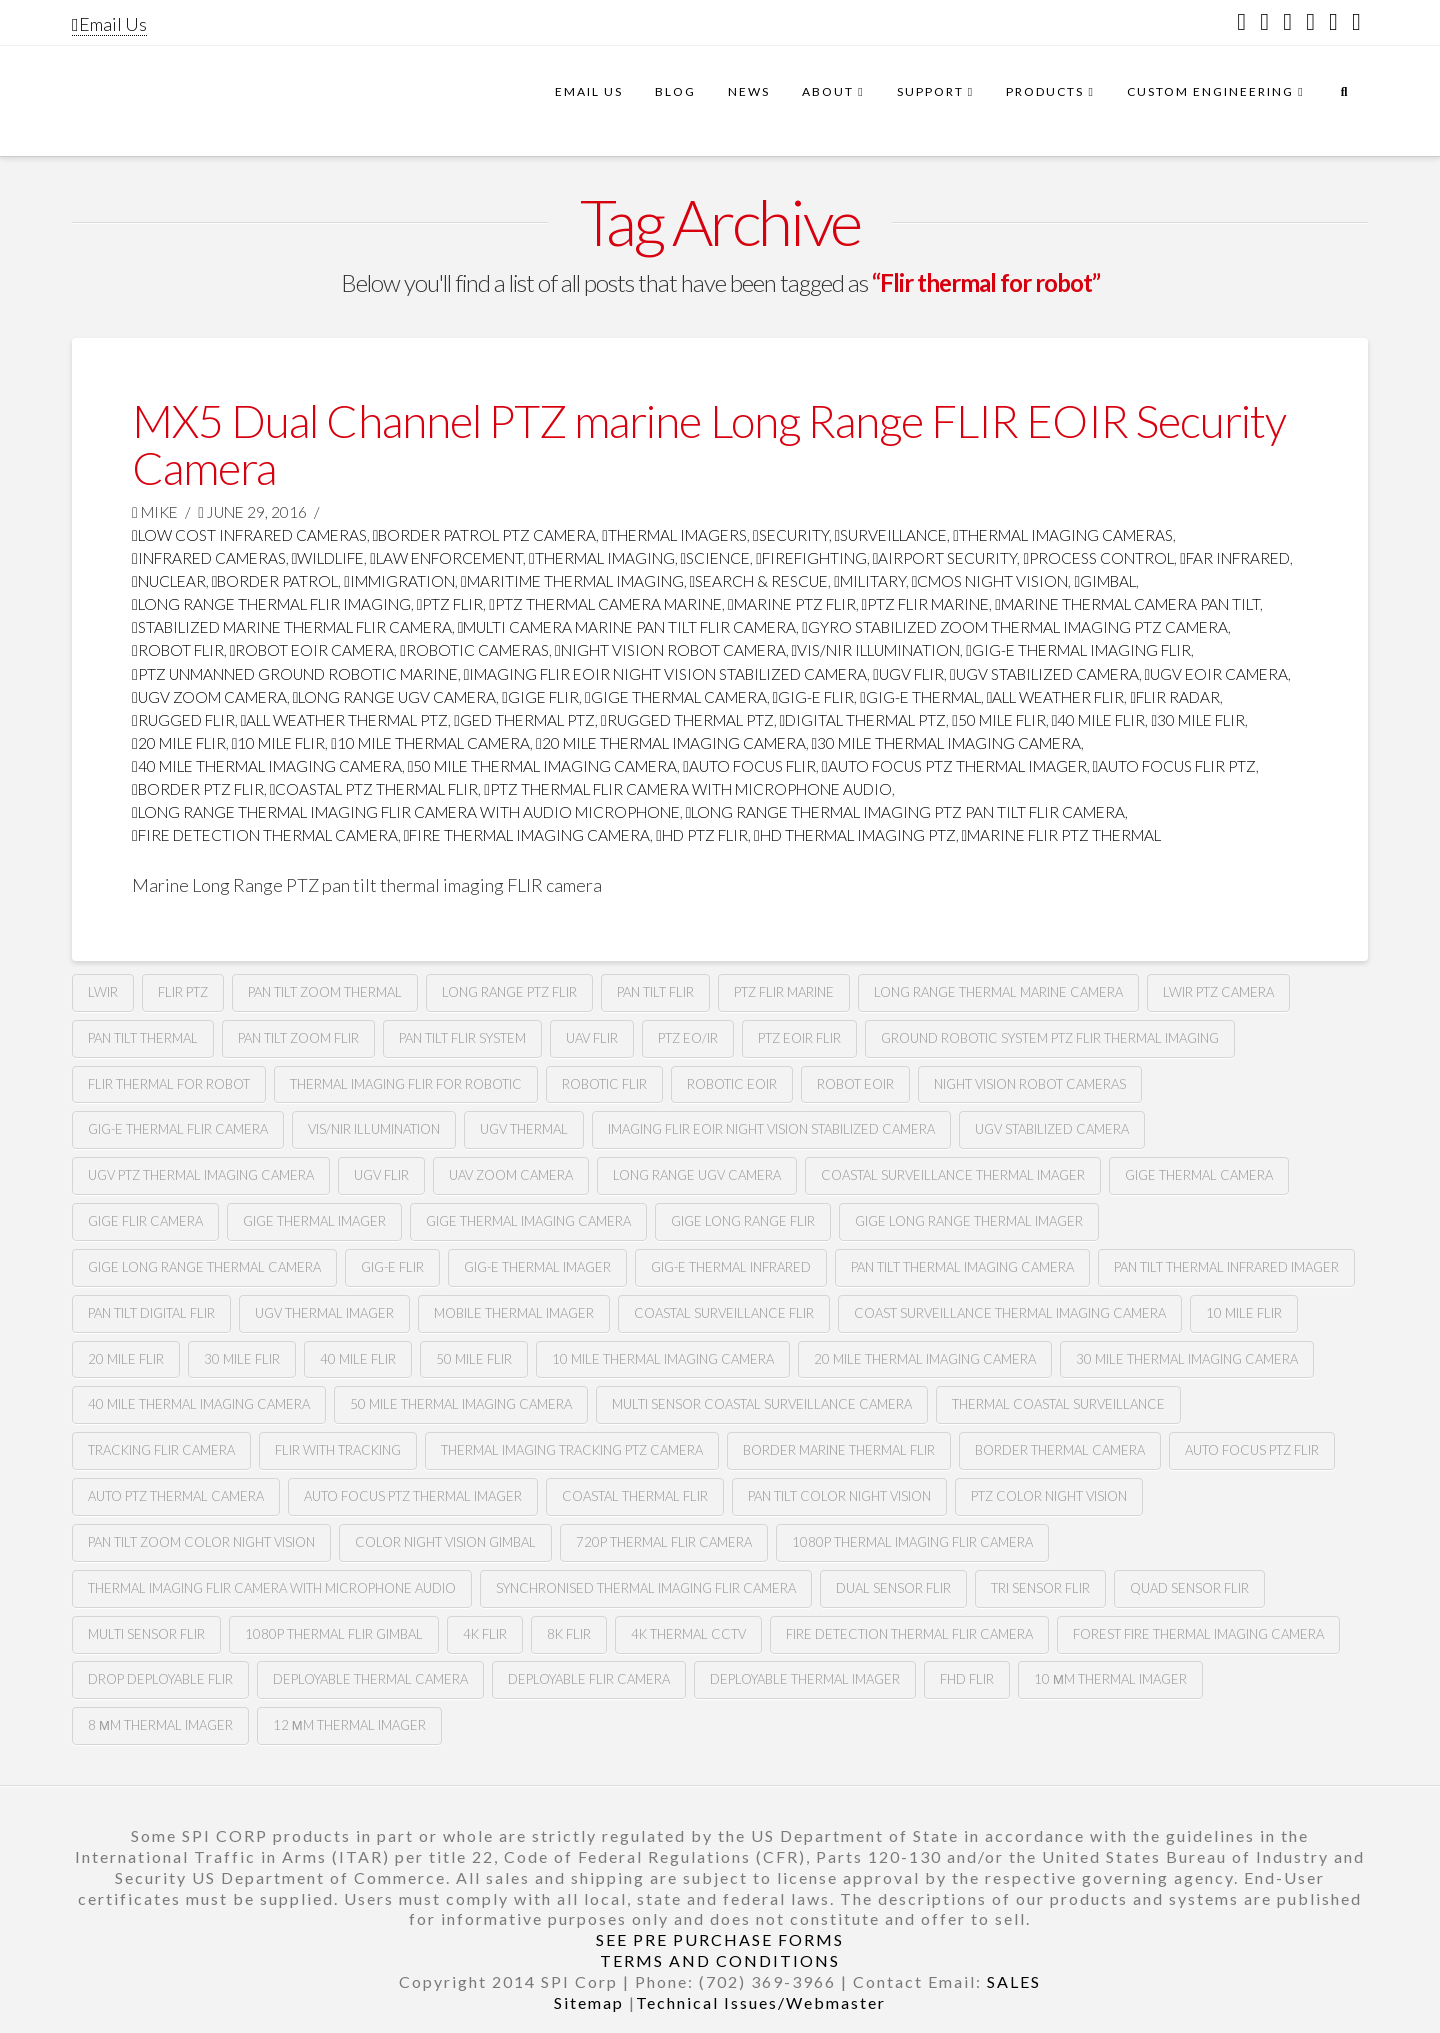  I want to click on surveillance, so click(891, 535).